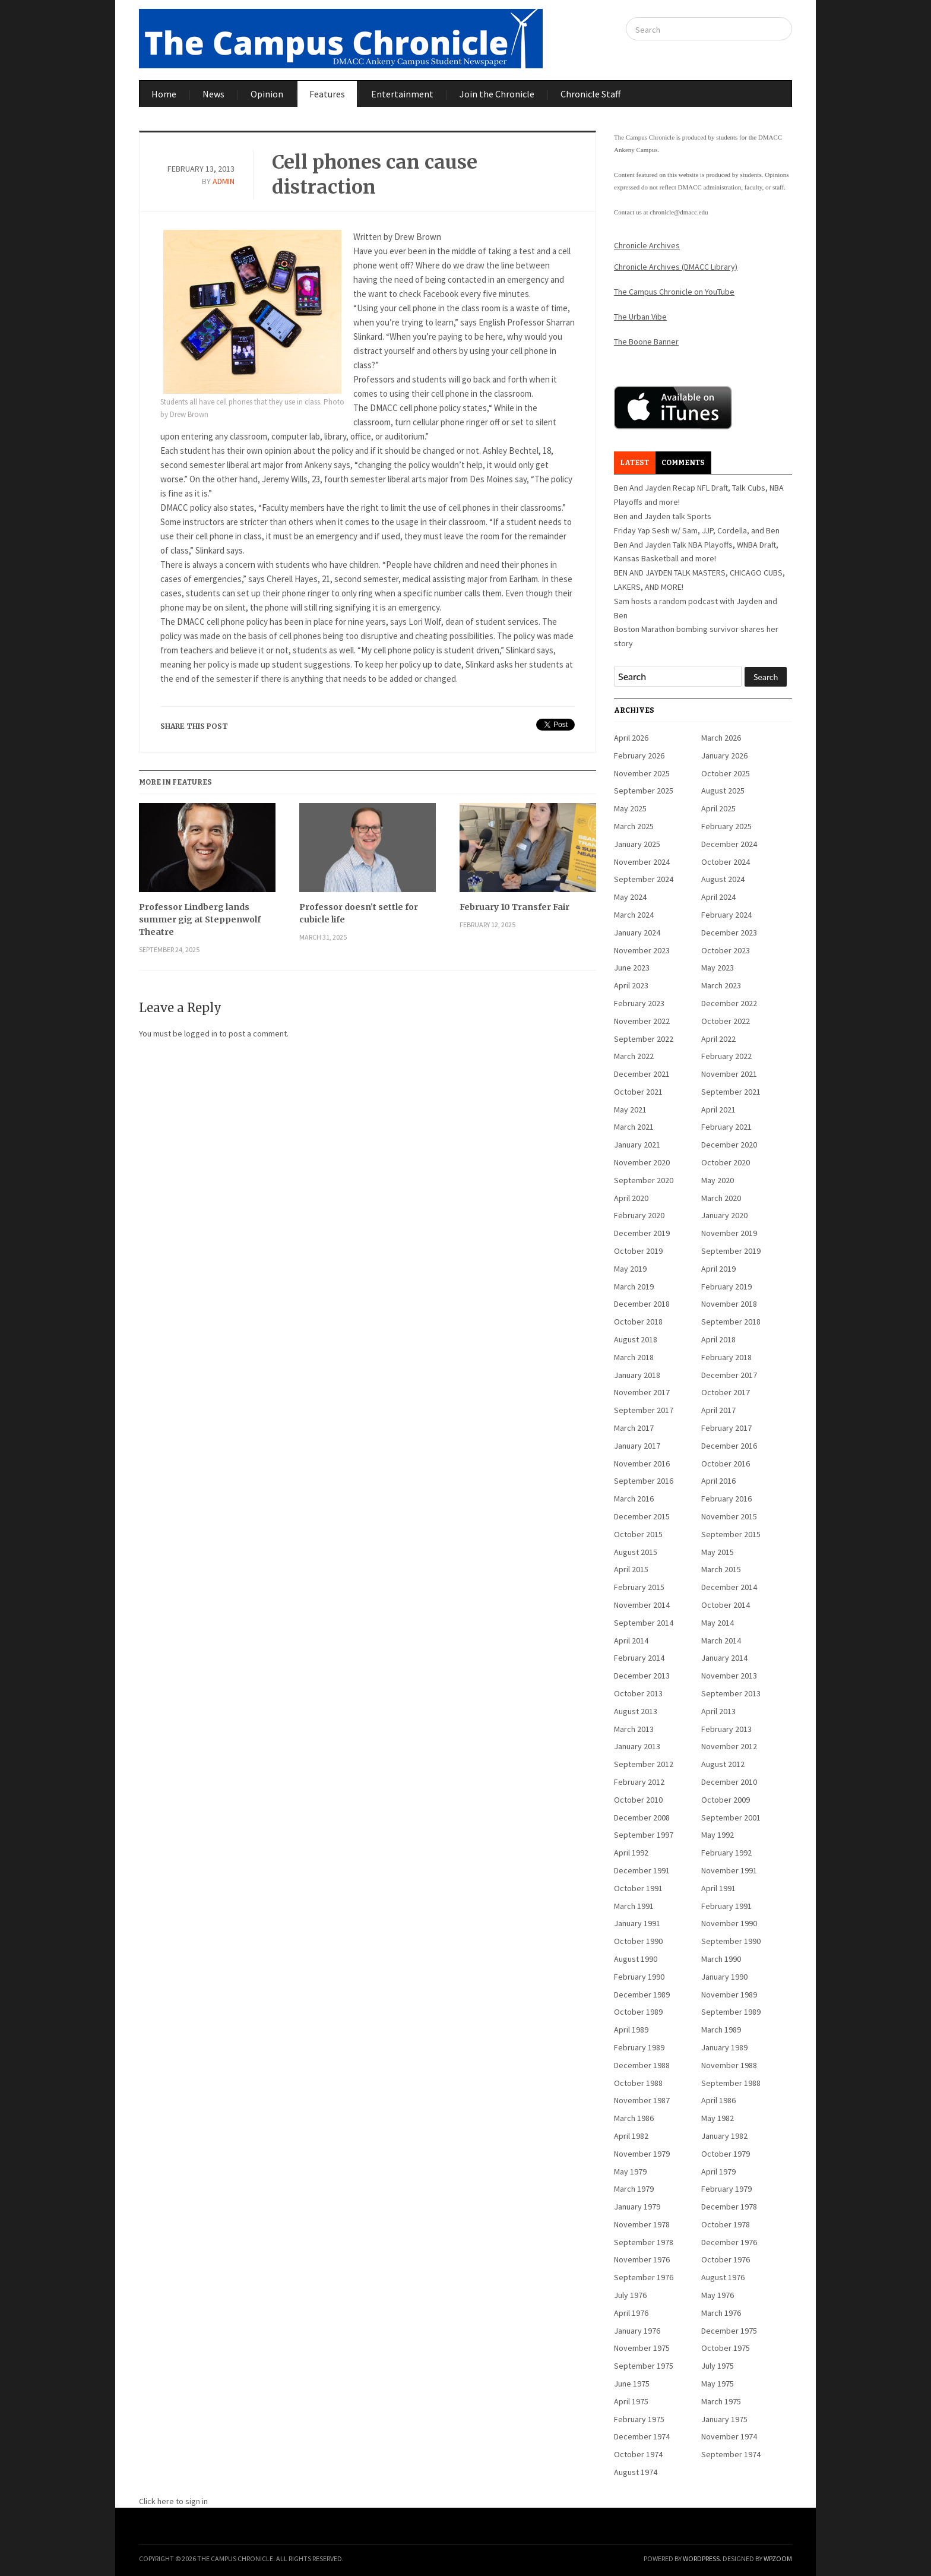 The height and width of the screenshot is (2576, 931). What do you see at coordinates (638, 1888) in the screenshot?
I see `October 1991` at bounding box center [638, 1888].